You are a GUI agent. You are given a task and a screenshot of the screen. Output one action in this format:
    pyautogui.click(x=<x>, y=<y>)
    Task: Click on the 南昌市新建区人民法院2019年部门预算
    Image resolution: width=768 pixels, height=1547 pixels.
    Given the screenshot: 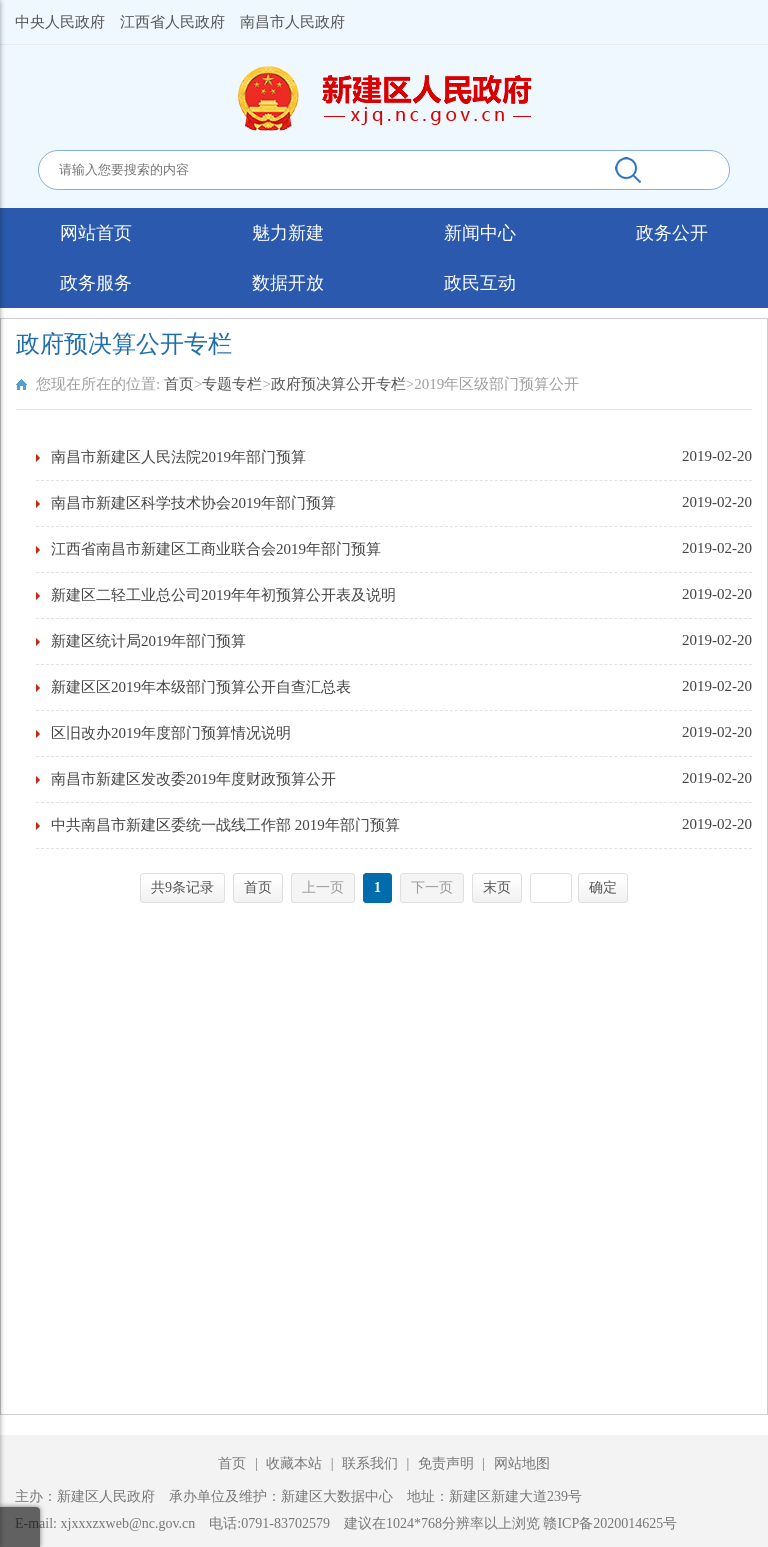 What is the action you would take?
    pyautogui.click(x=178, y=457)
    